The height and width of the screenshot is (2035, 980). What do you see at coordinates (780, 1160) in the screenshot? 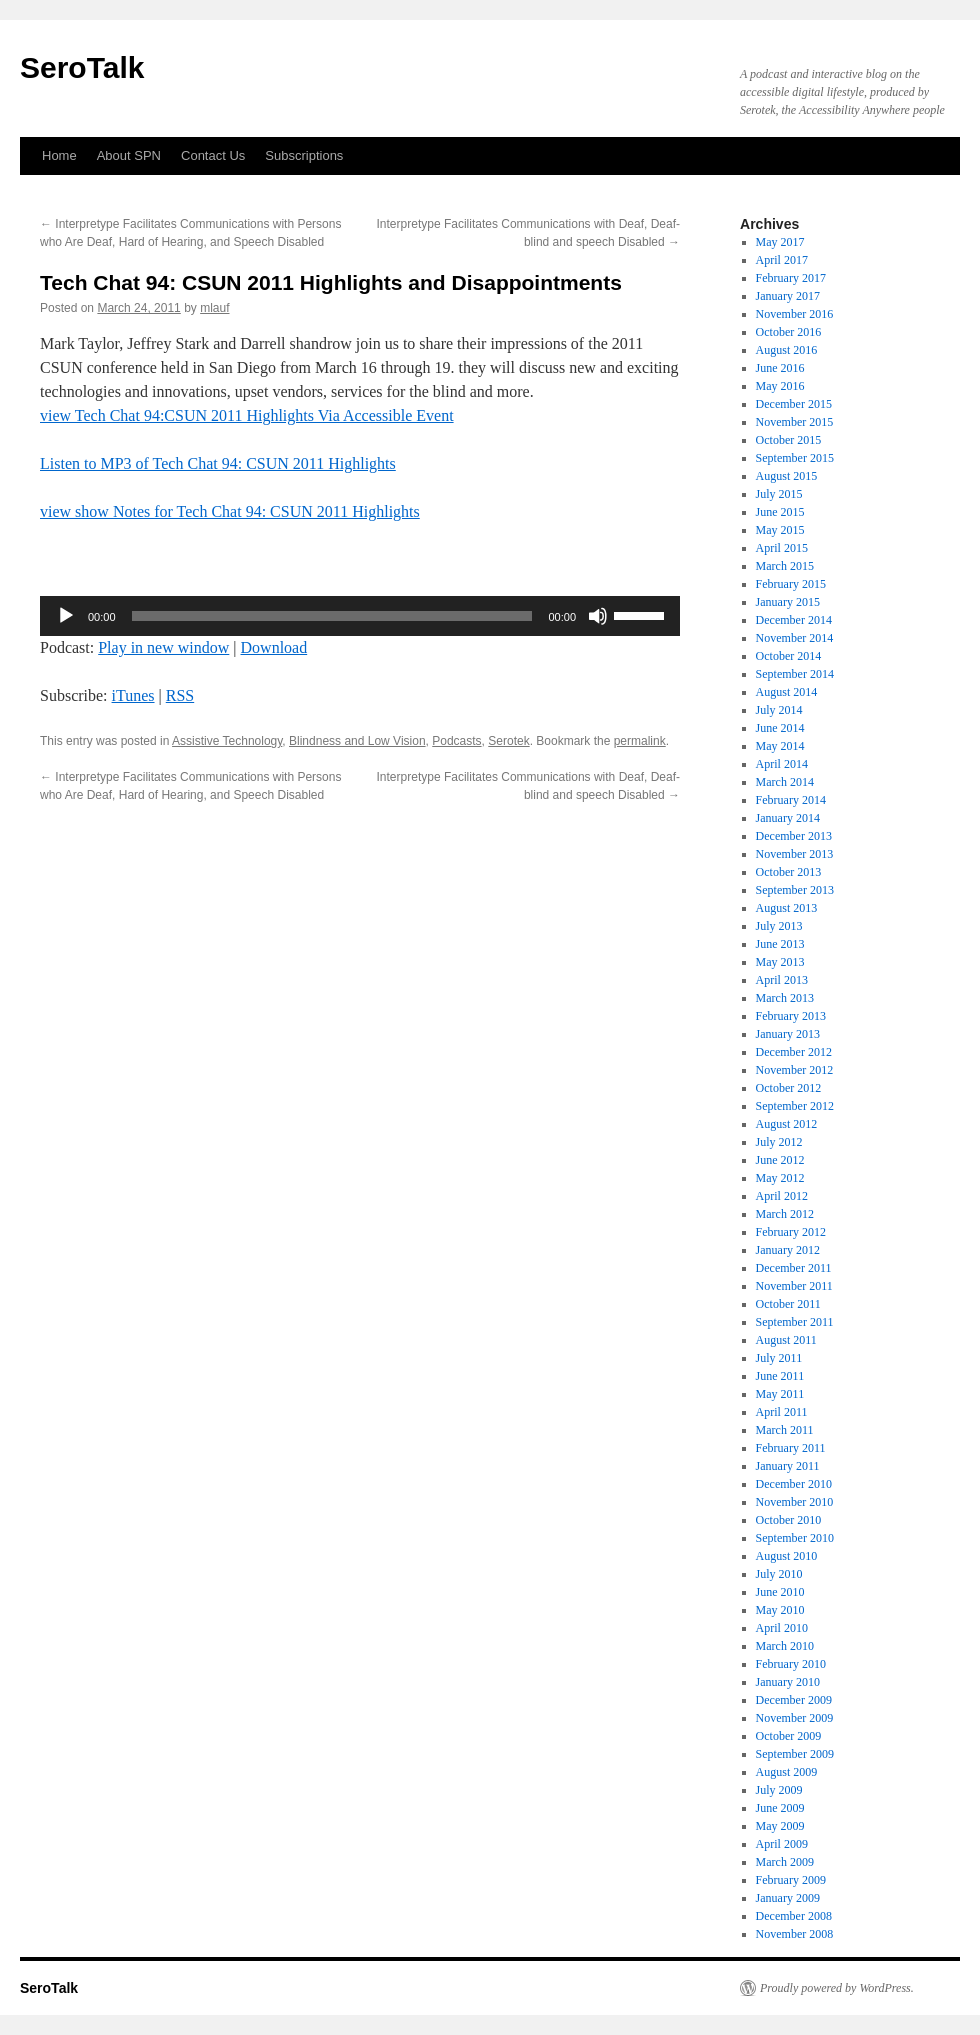
I see `June 2012` at bounding box center [780, 1160].